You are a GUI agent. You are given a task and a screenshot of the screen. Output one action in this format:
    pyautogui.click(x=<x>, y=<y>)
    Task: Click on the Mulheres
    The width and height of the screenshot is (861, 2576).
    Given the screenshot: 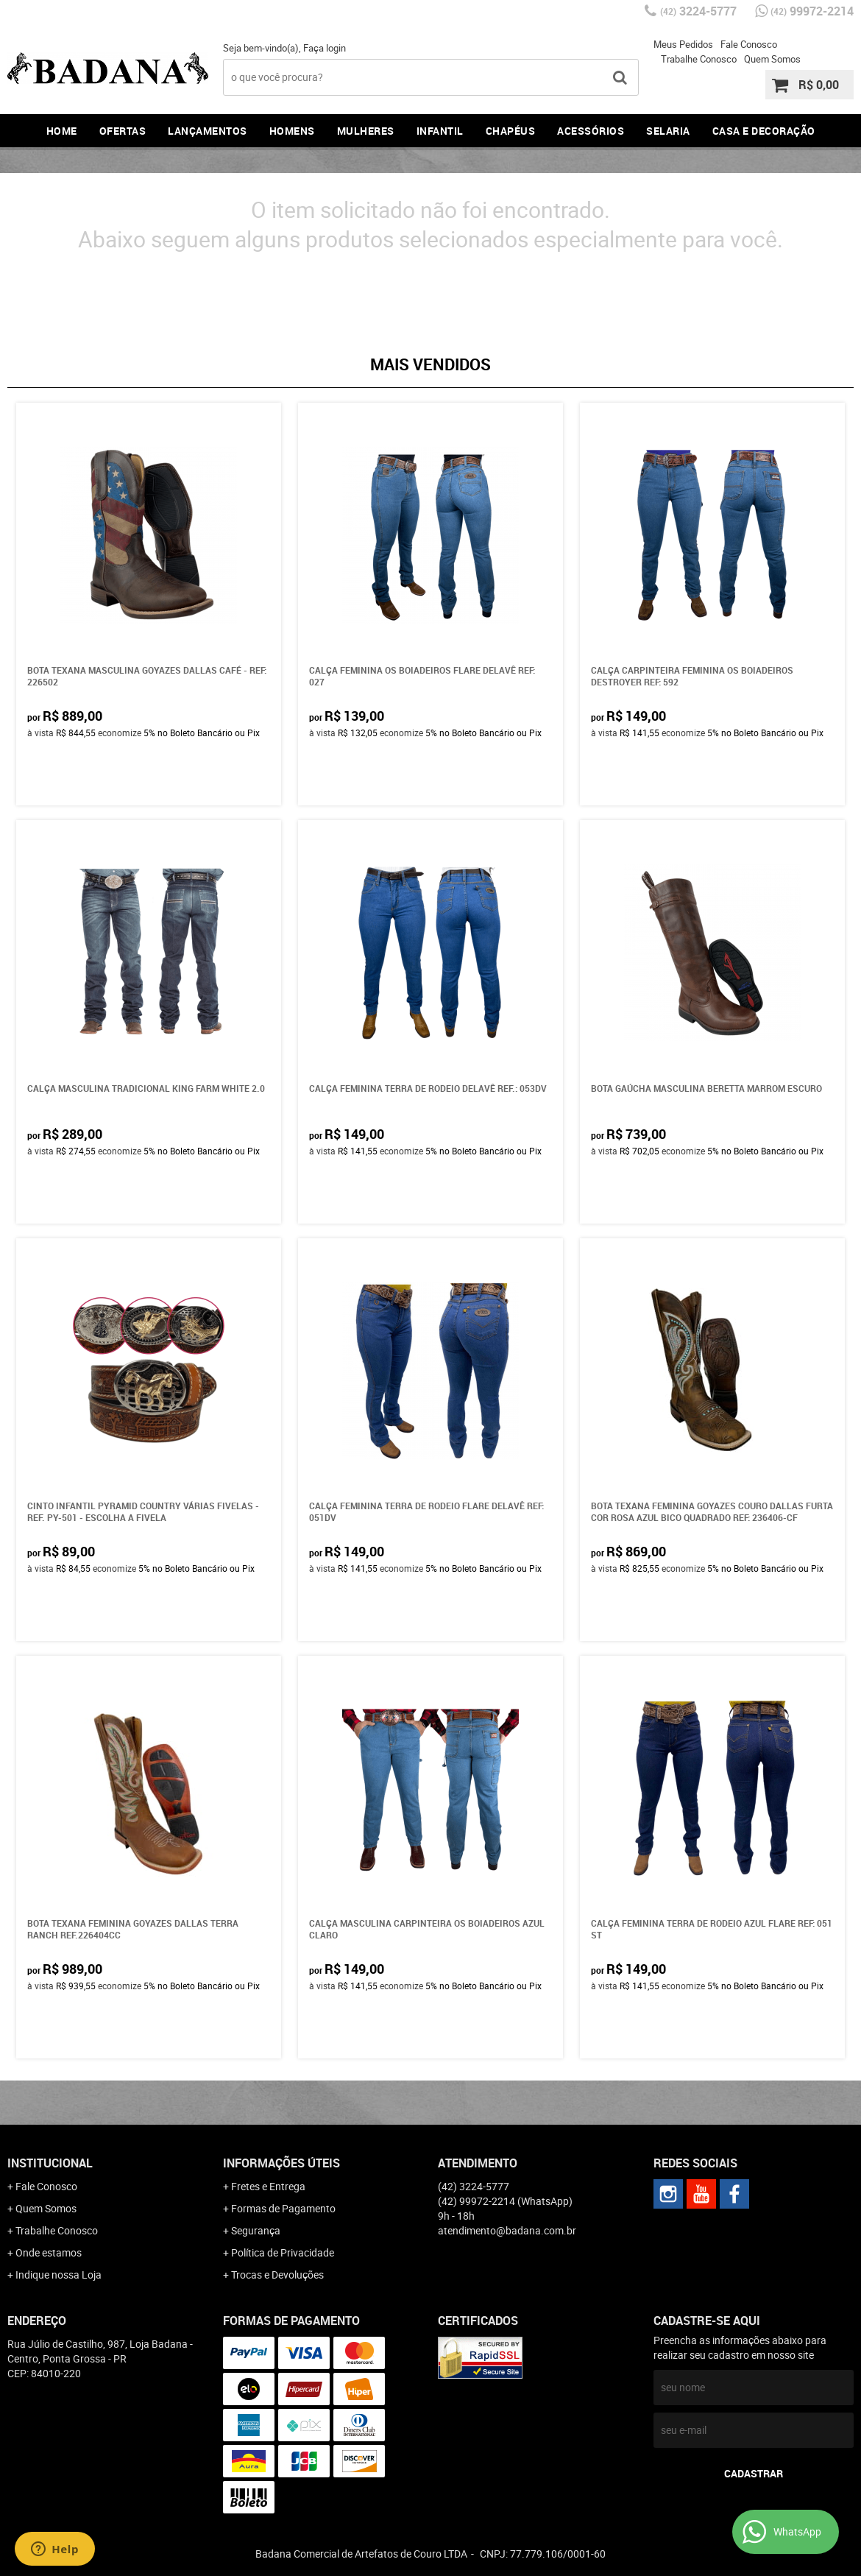 What is the action you would take?
    pyautogui.click(x=365, y=131)
    